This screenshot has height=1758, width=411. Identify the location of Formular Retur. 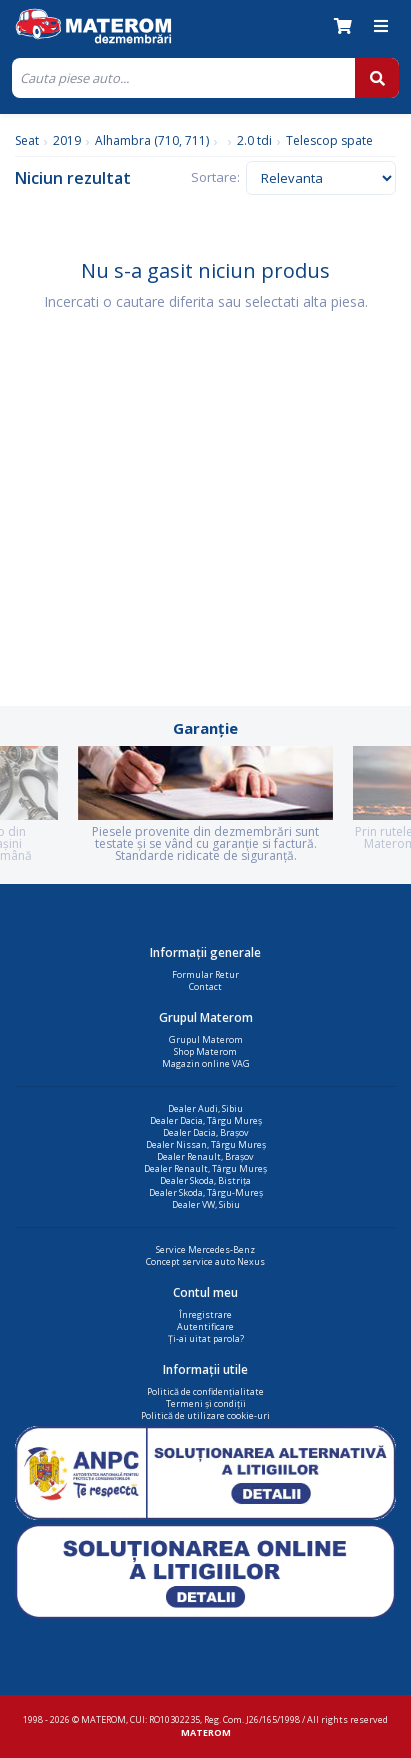
(205, 974).